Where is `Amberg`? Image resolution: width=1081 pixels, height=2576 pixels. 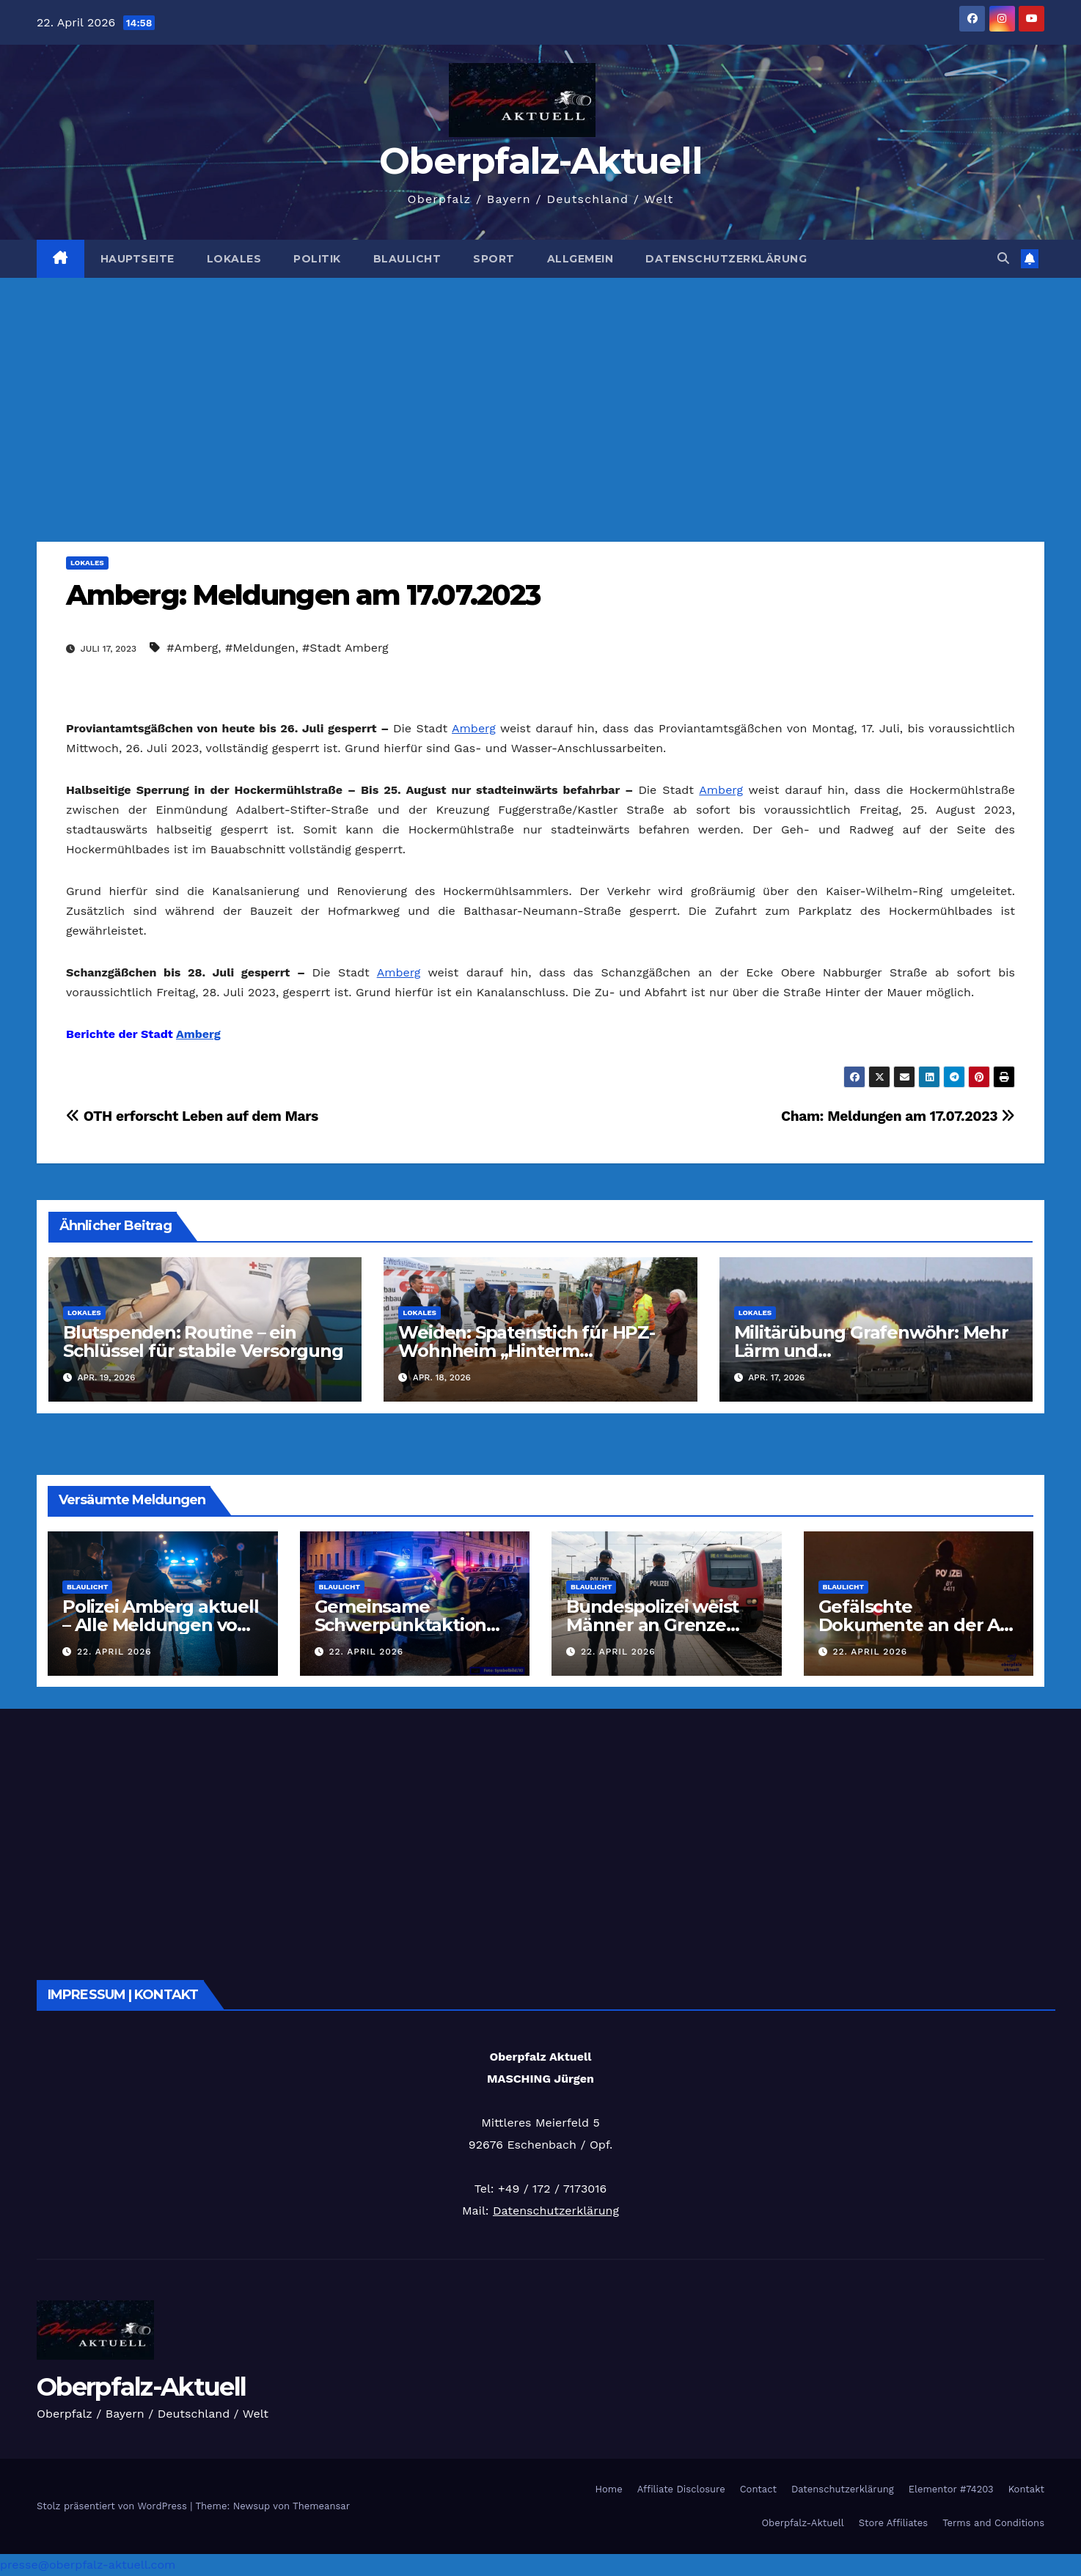 Amberg is located at coordinates (474, 728).